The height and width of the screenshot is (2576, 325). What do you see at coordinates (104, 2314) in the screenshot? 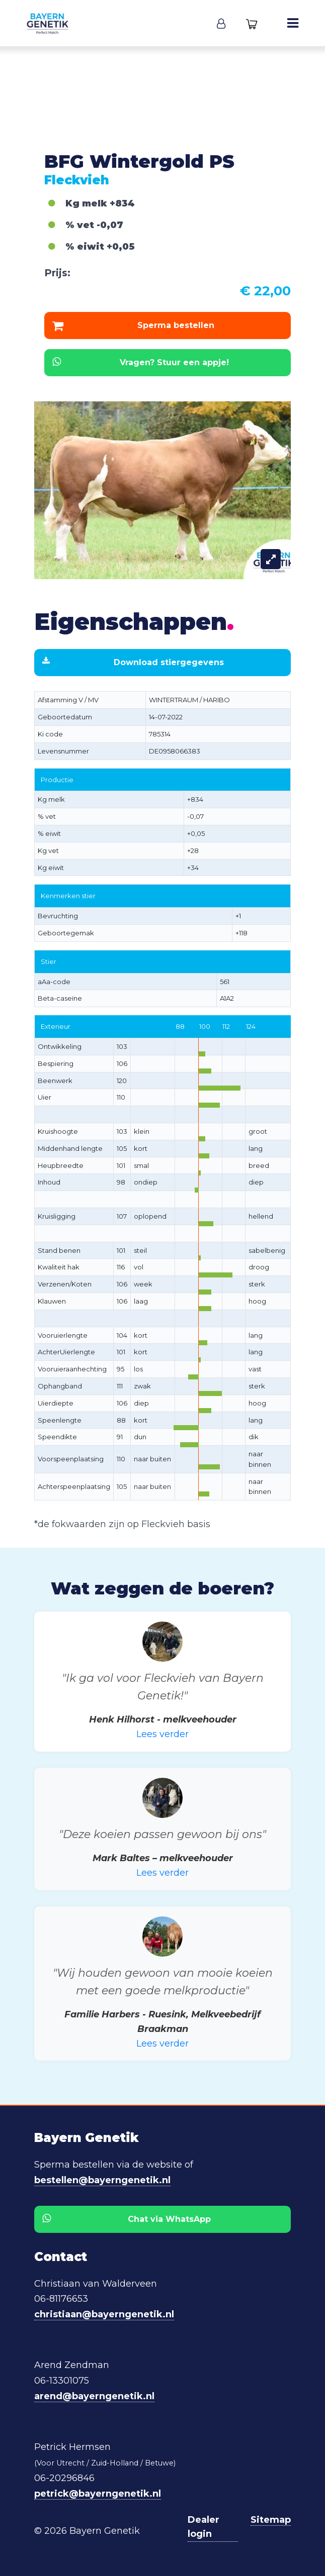
I see `christiaan@bayerngenetik.nl` at bounding box center [104, 2314].